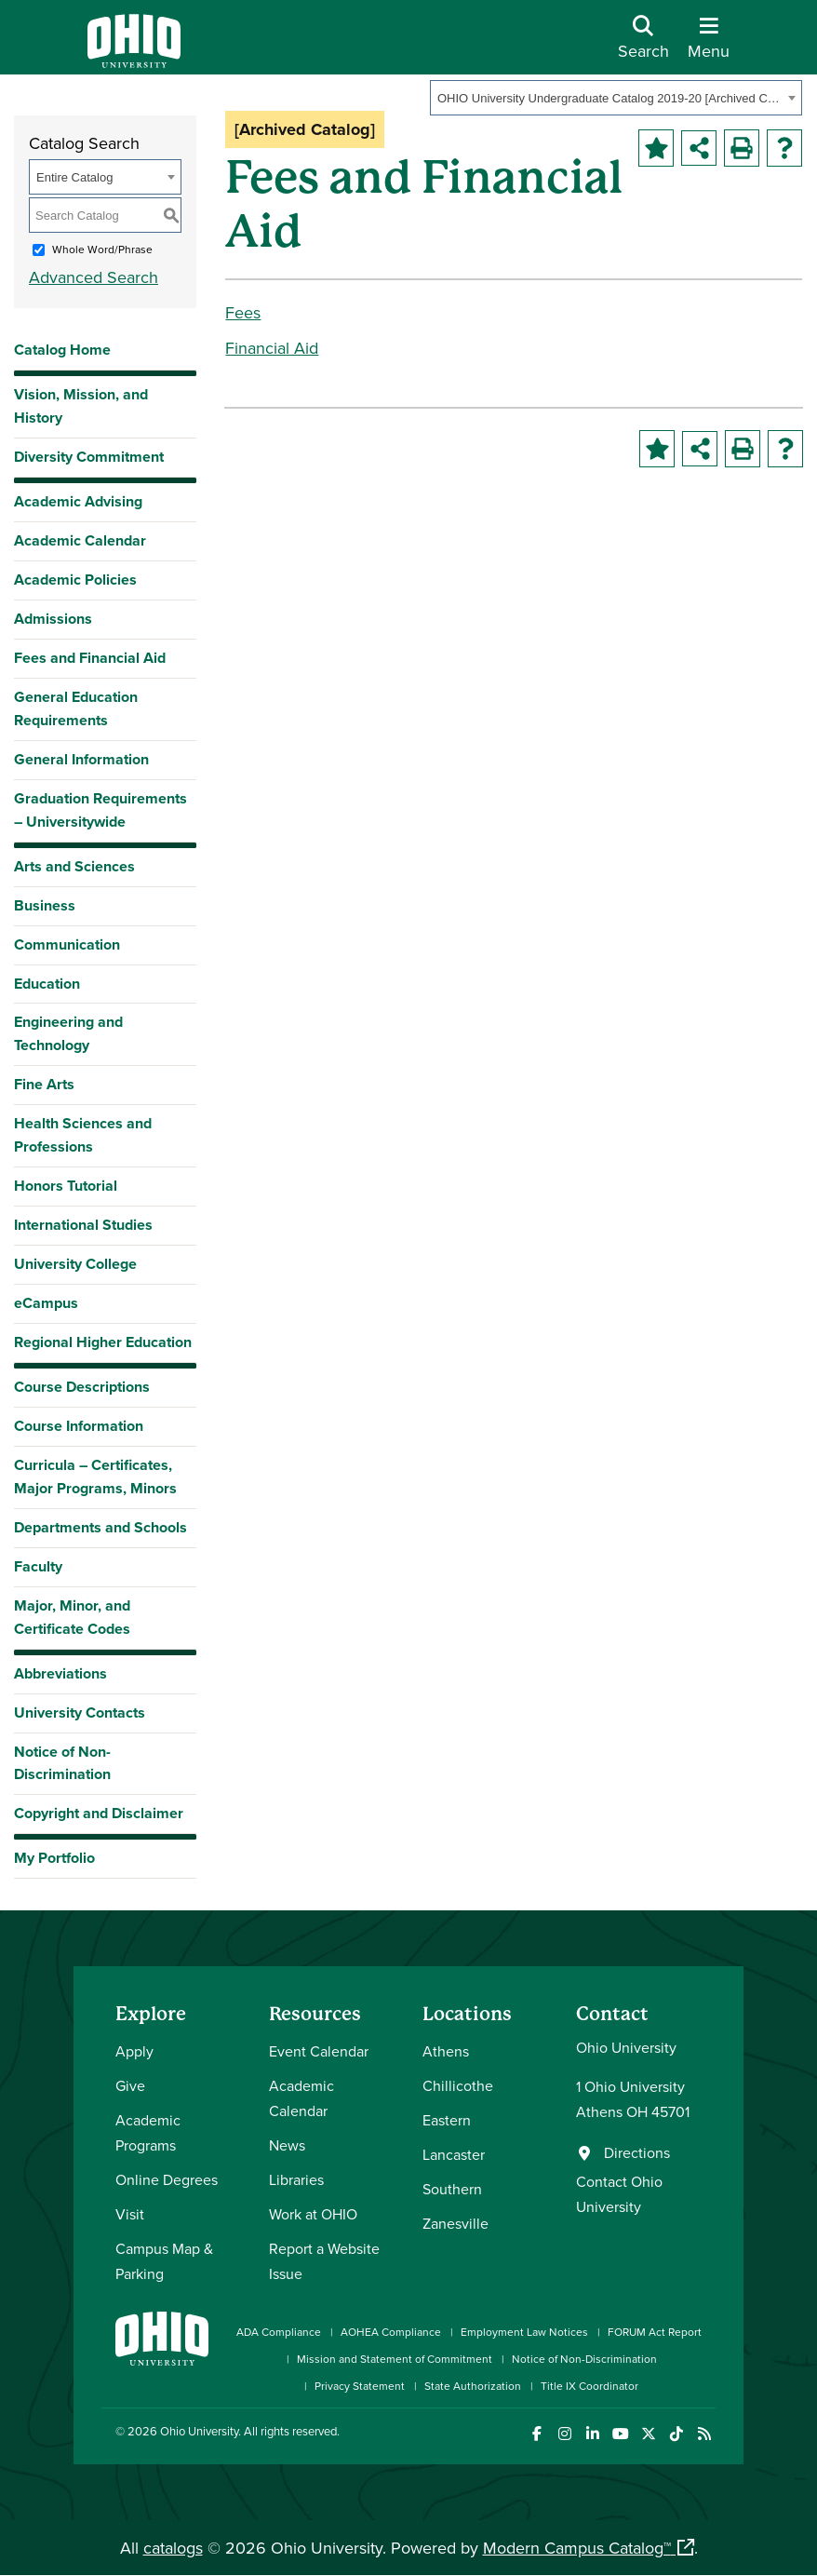  I want to click on FORUM Act Report, so click(655, 2332).